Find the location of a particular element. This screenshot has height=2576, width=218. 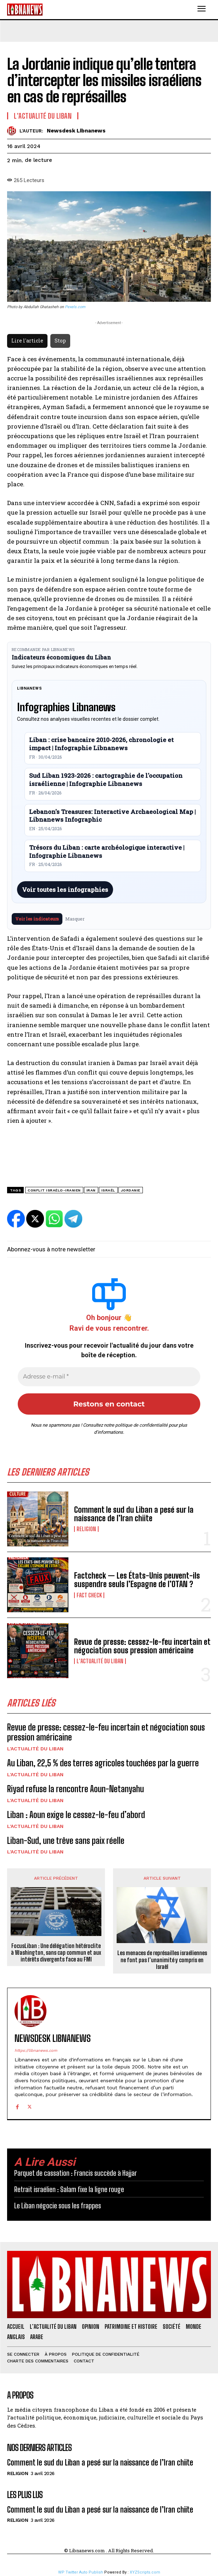

Revue de presse: cessez-le-feu incertain et négociation sous pression américaine is located at coordinates (142, 1646).